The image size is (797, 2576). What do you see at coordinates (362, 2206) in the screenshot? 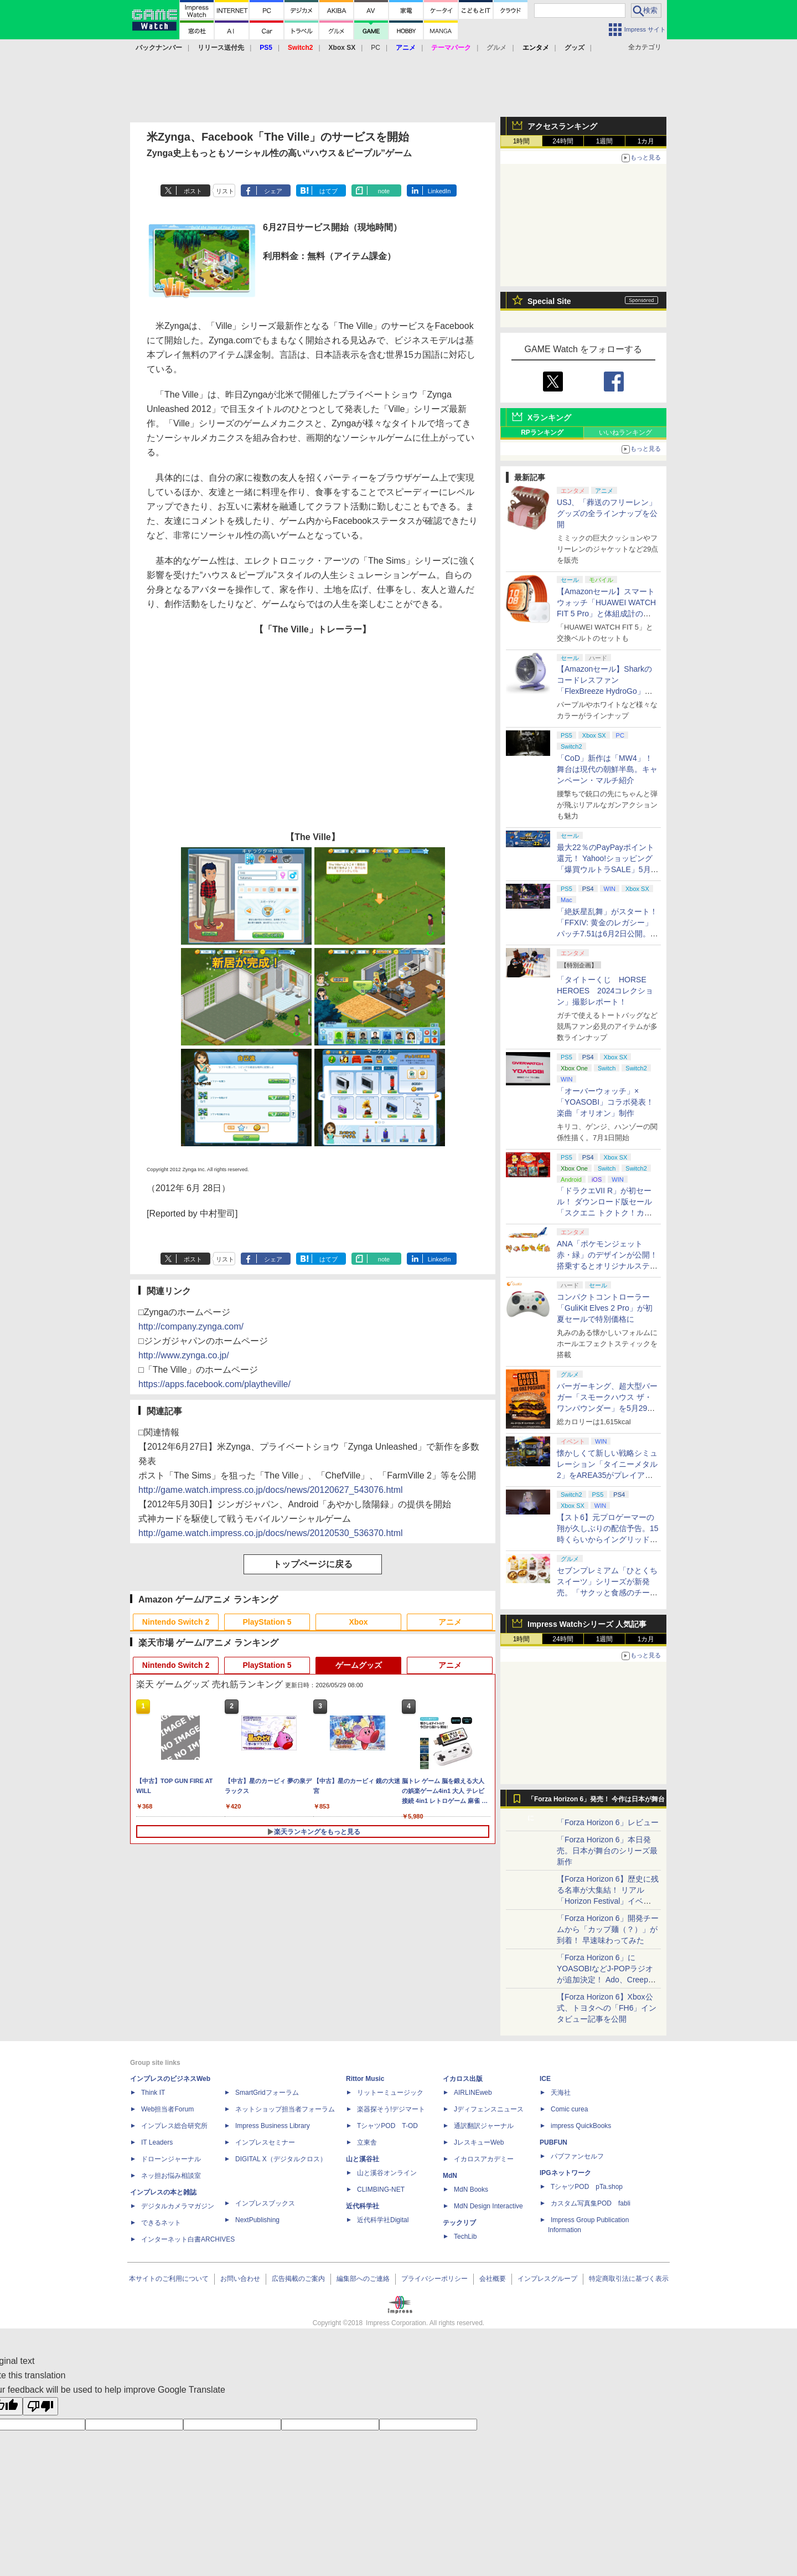
I see `近代科学社` at bounding box center [362, 2206].